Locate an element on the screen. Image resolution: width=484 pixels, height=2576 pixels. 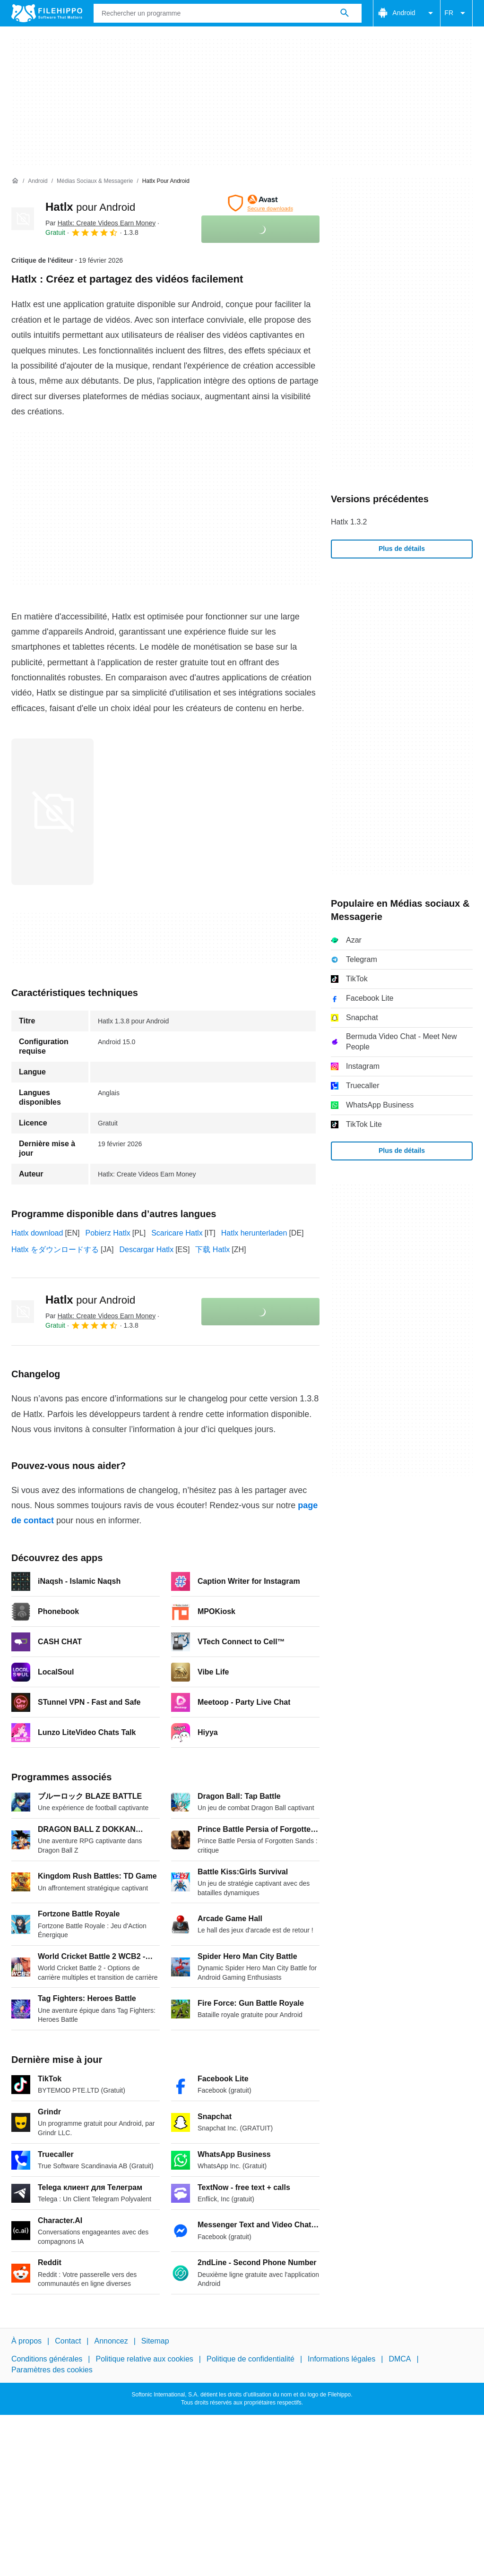
À propos is located at coordinates (26, 2341).